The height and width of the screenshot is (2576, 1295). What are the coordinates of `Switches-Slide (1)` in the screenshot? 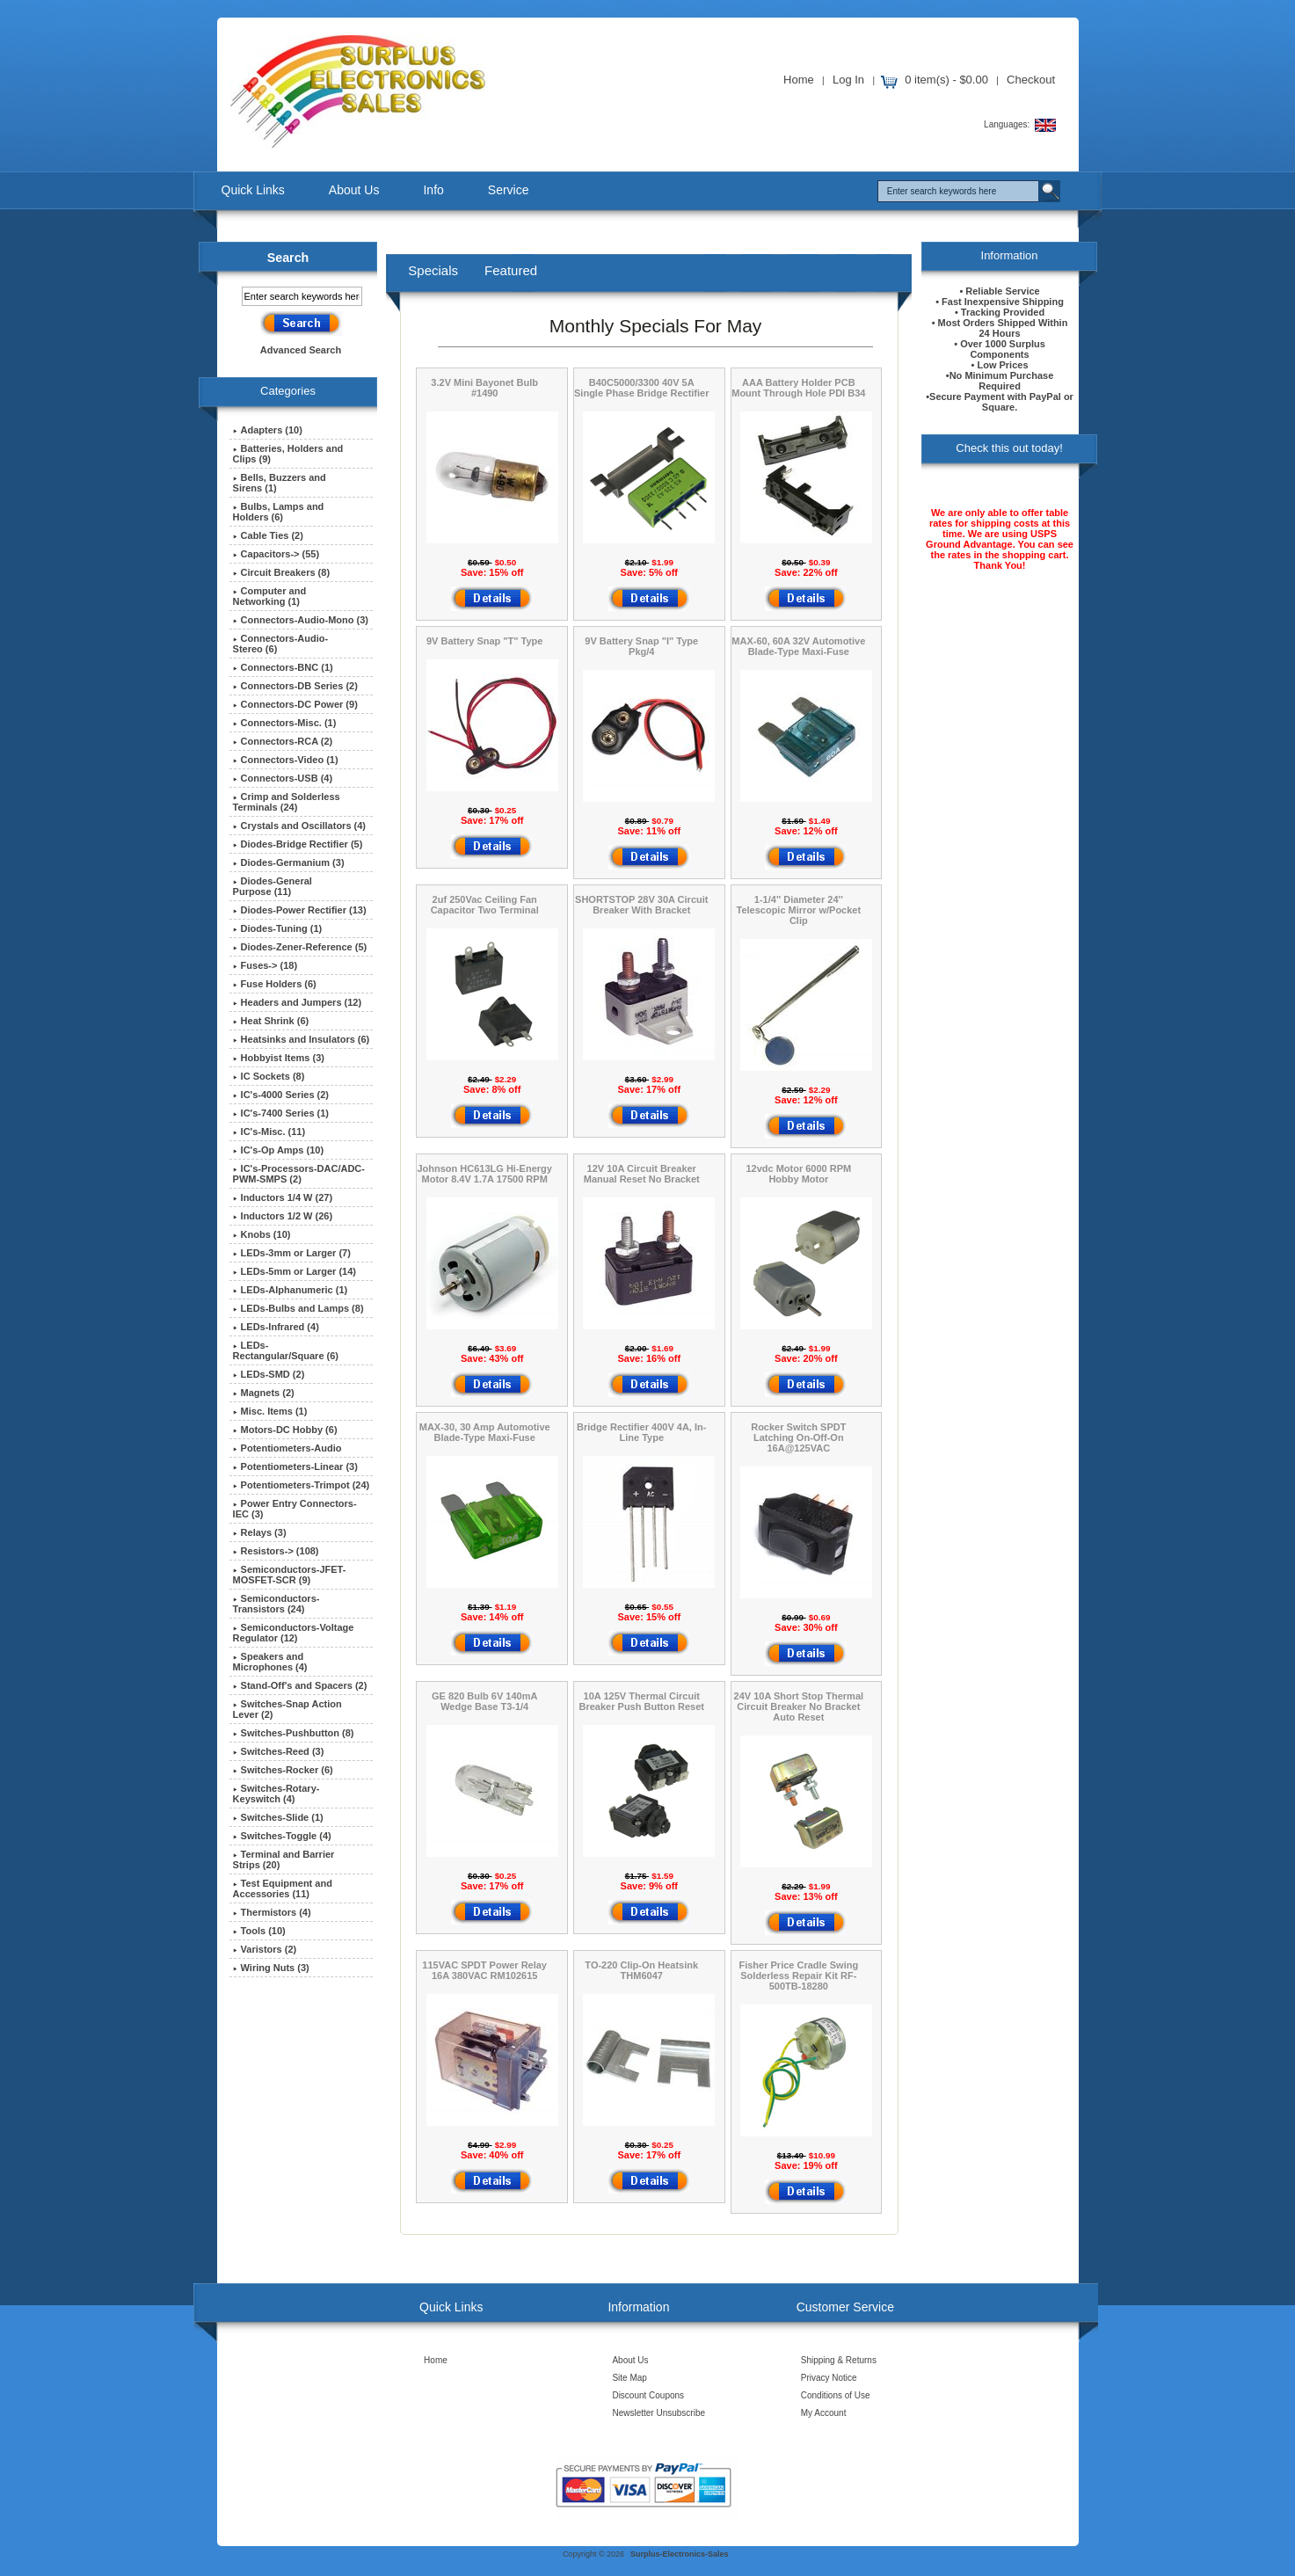 It's located at (278, 1817).